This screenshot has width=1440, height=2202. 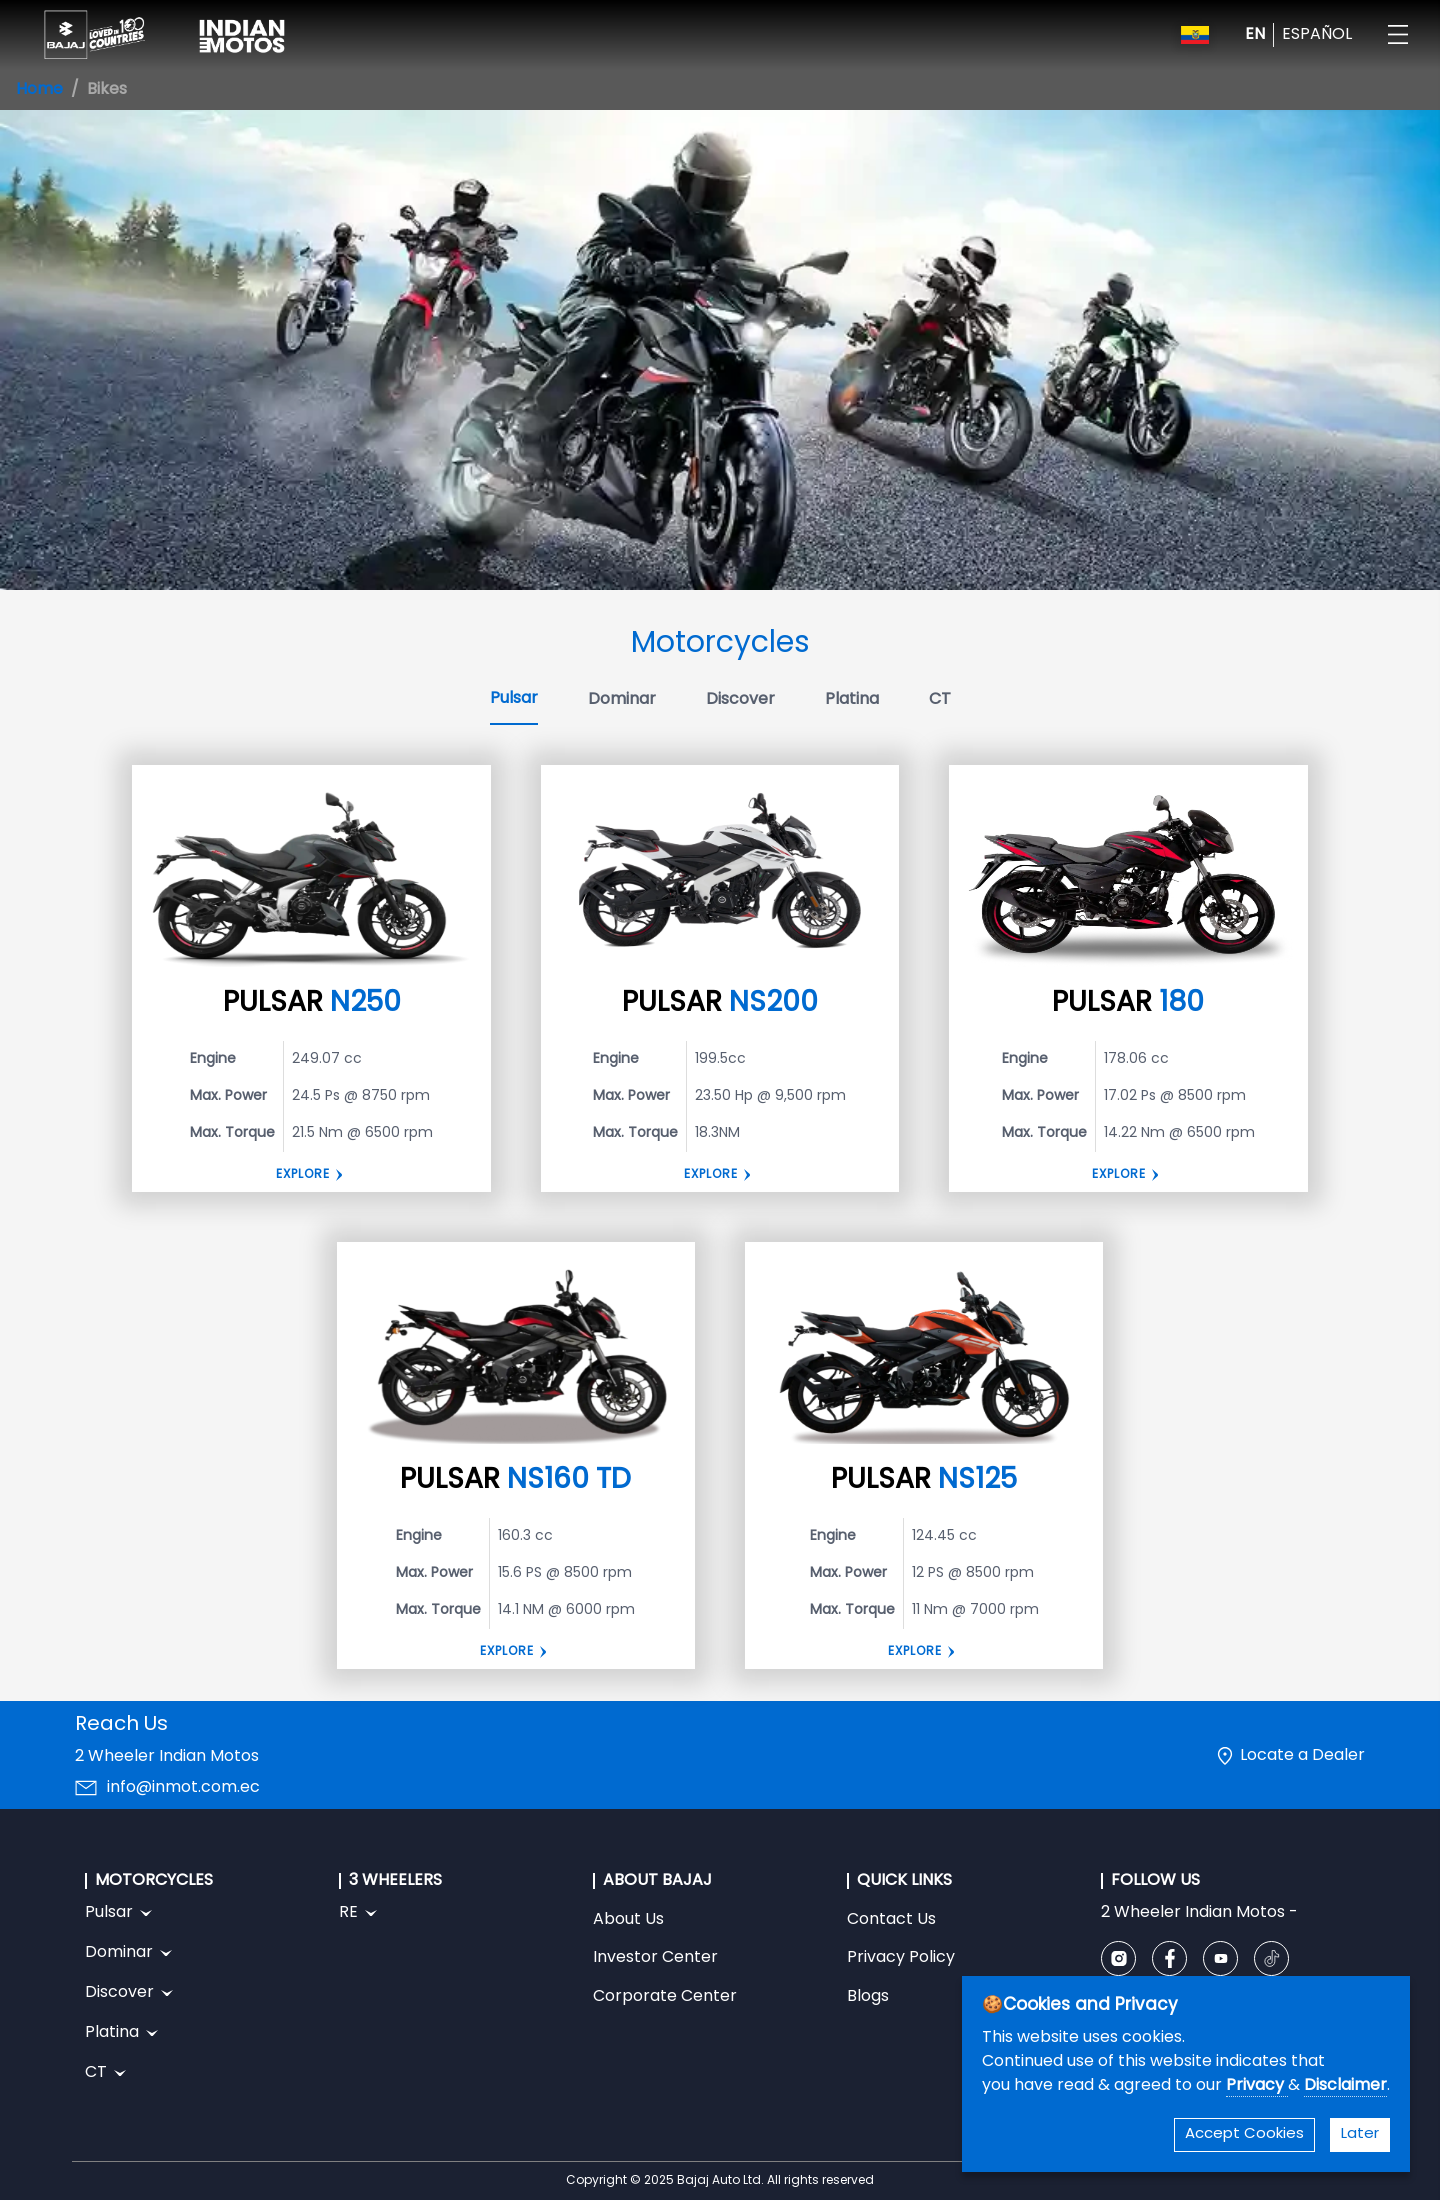 What do you see at coordinates (514, 699) in the screenshot?
I see `Pulsar` at bounding box center [514, 699].